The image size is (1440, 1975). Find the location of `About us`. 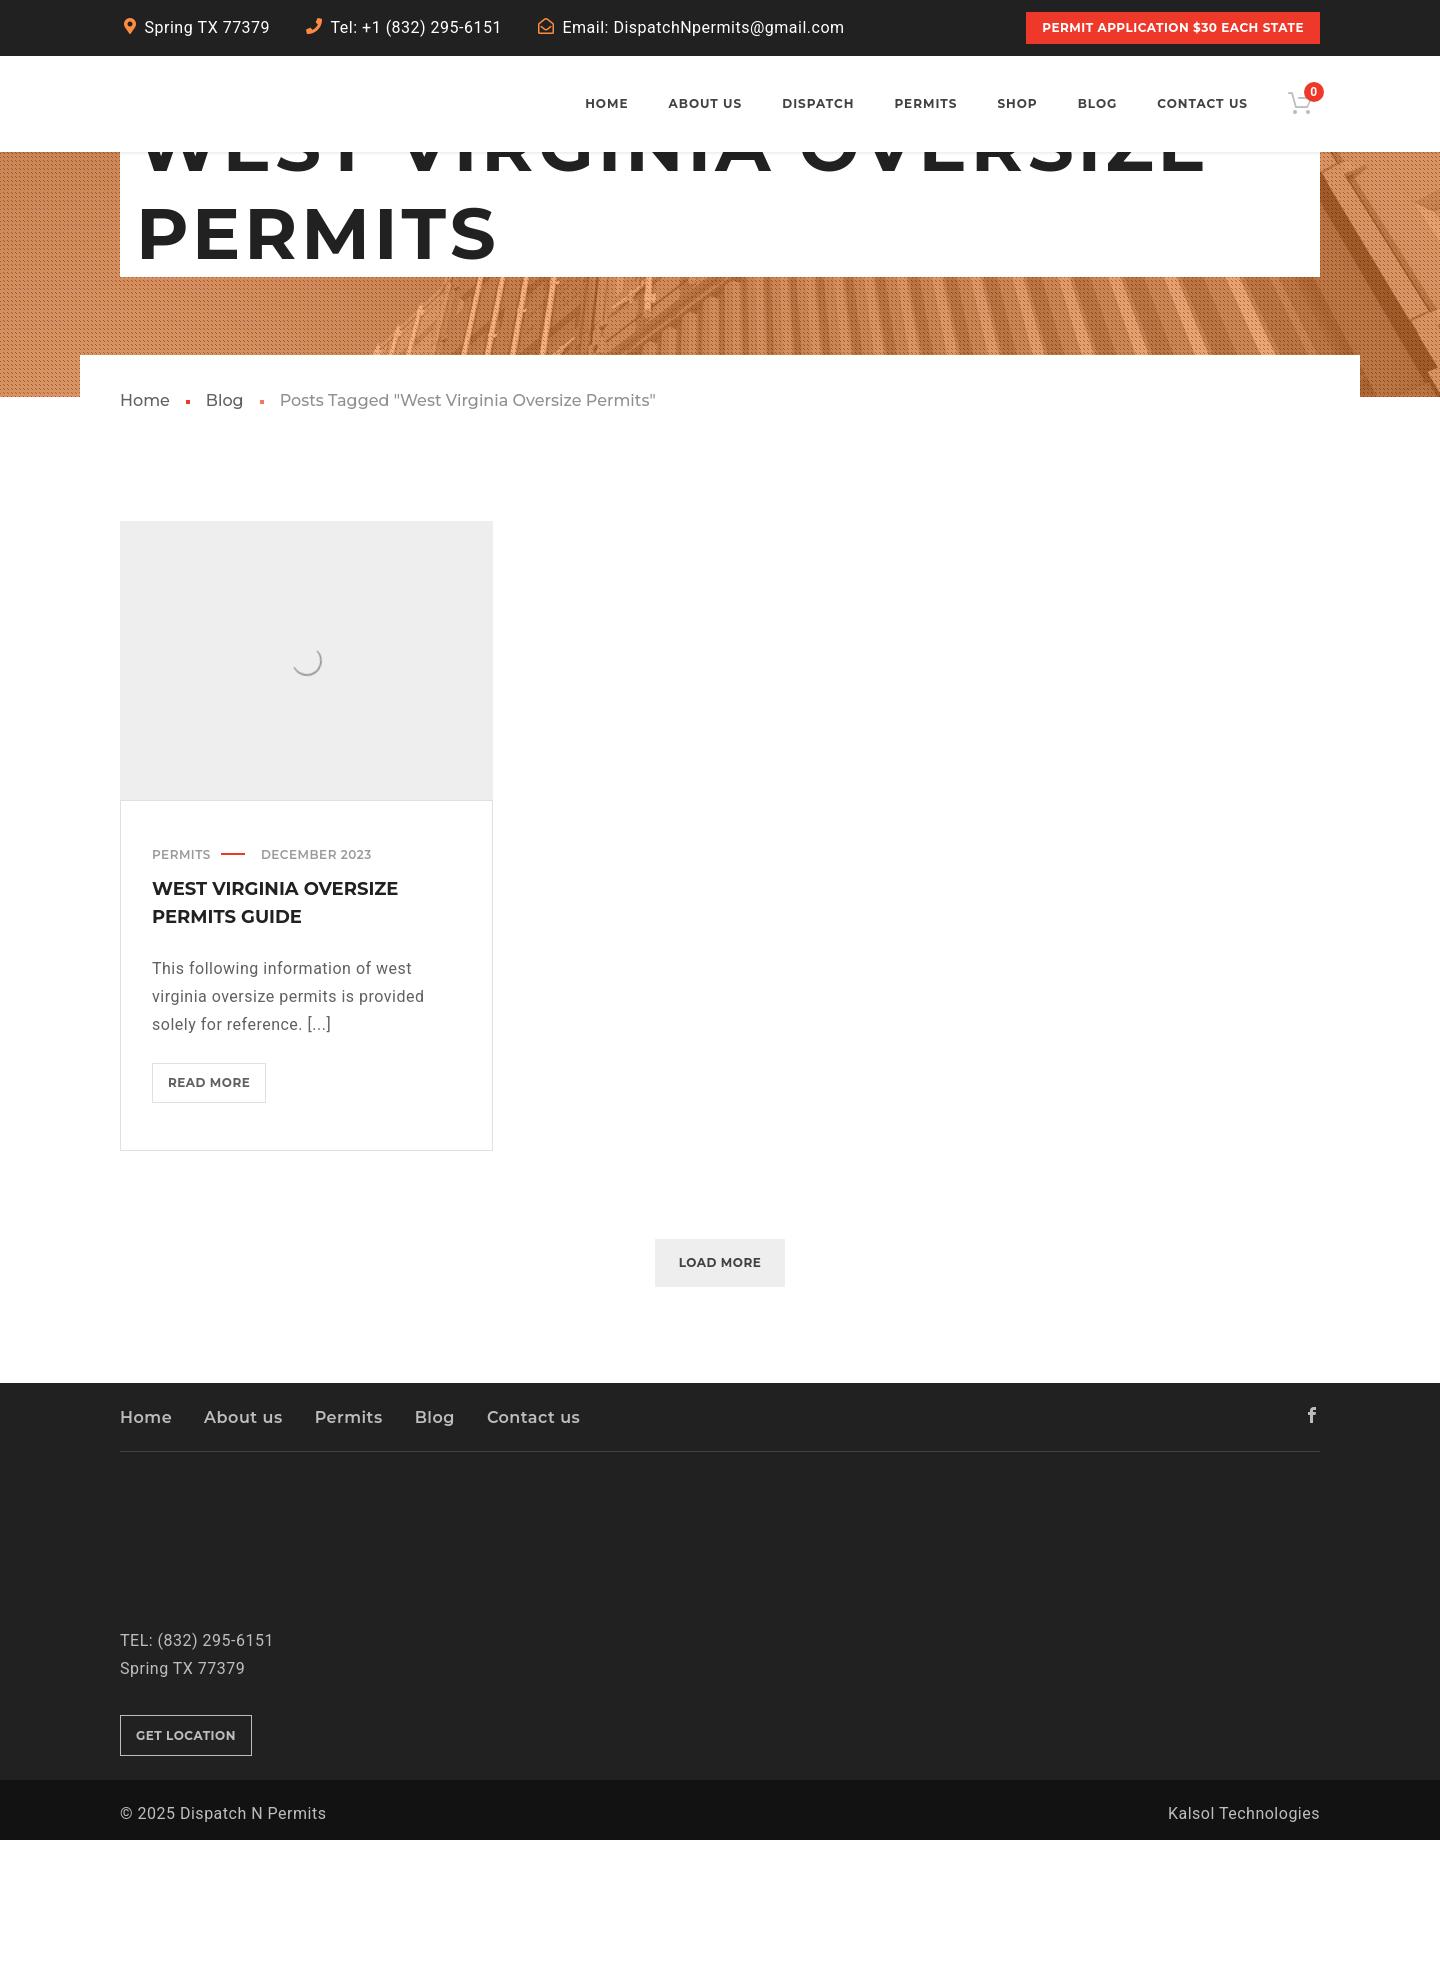

About us is located at coordinates (243, 1552).